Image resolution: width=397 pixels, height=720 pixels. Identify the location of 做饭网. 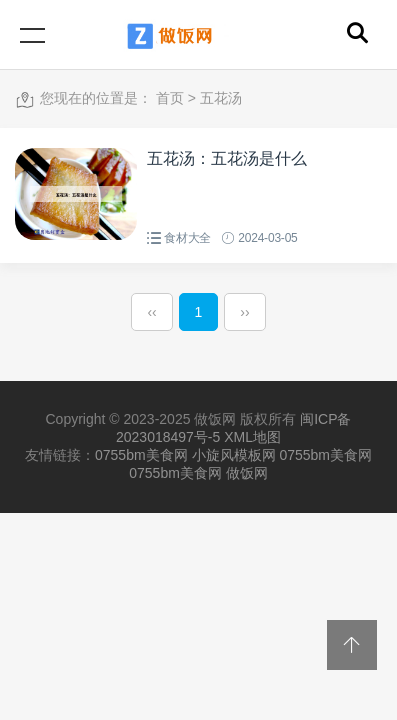
(247, 473).